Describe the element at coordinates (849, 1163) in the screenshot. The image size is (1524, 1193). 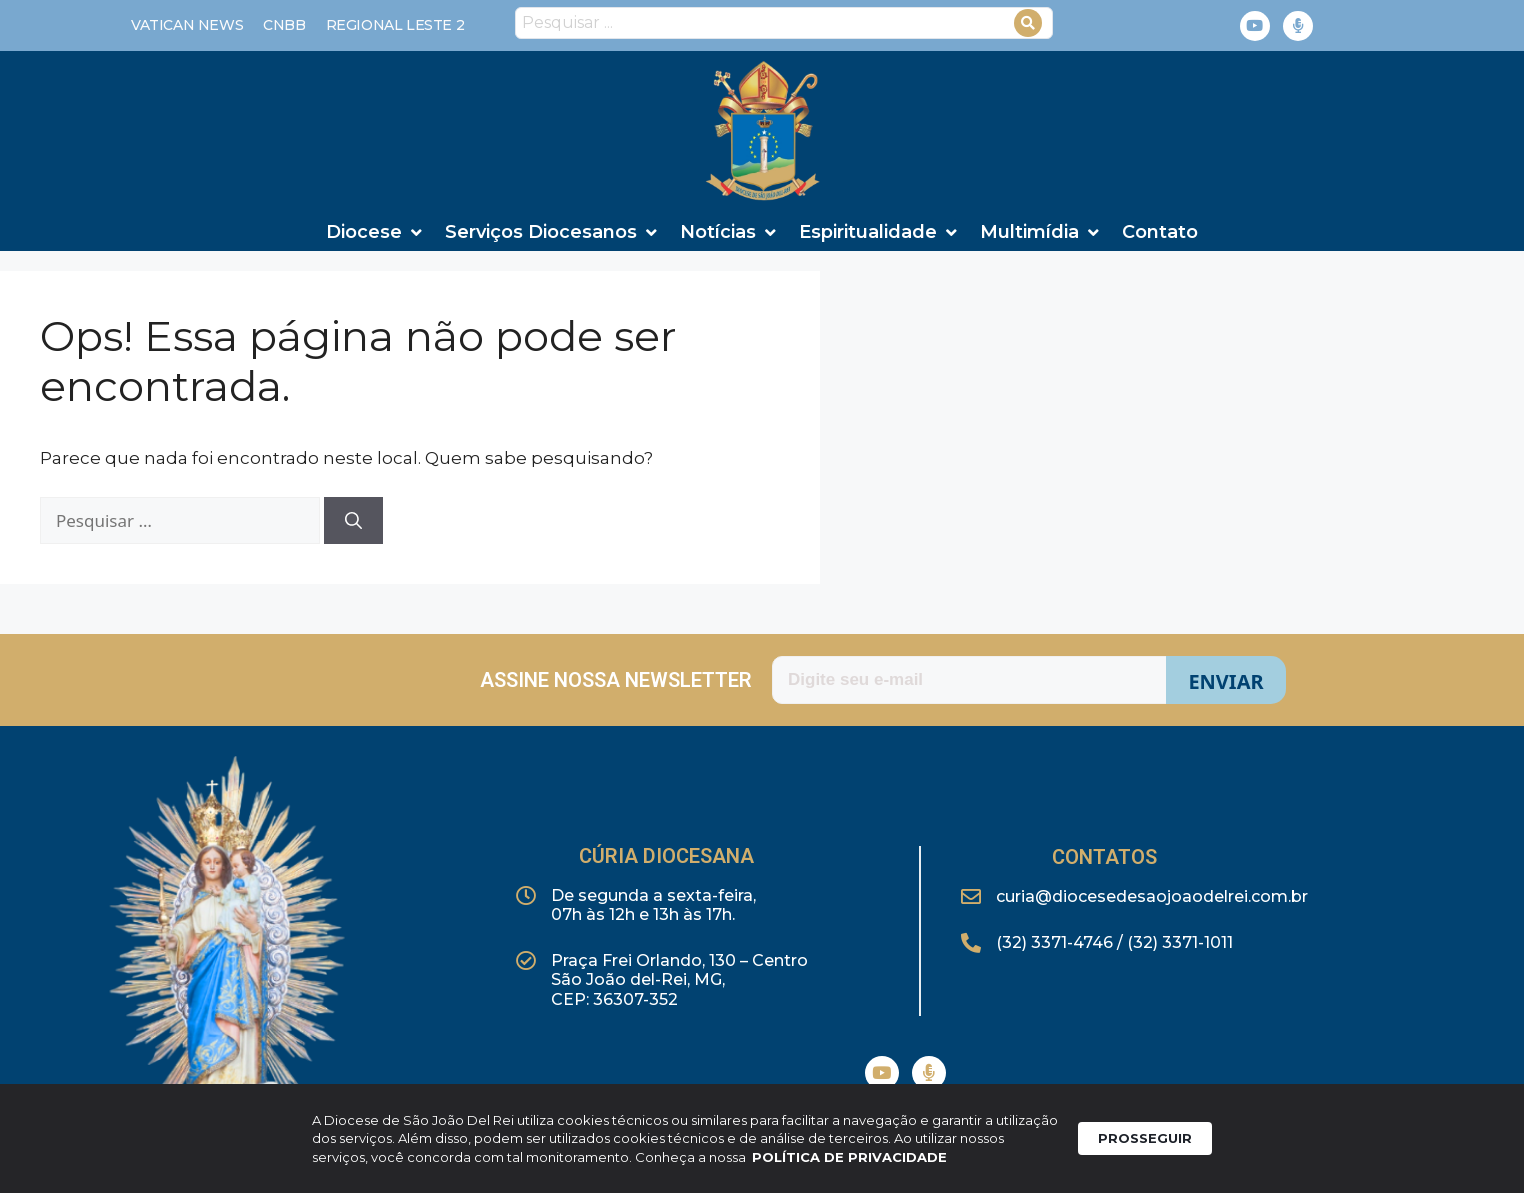
I see `POLÍTICA DE PRIVACIDADE` at that location.